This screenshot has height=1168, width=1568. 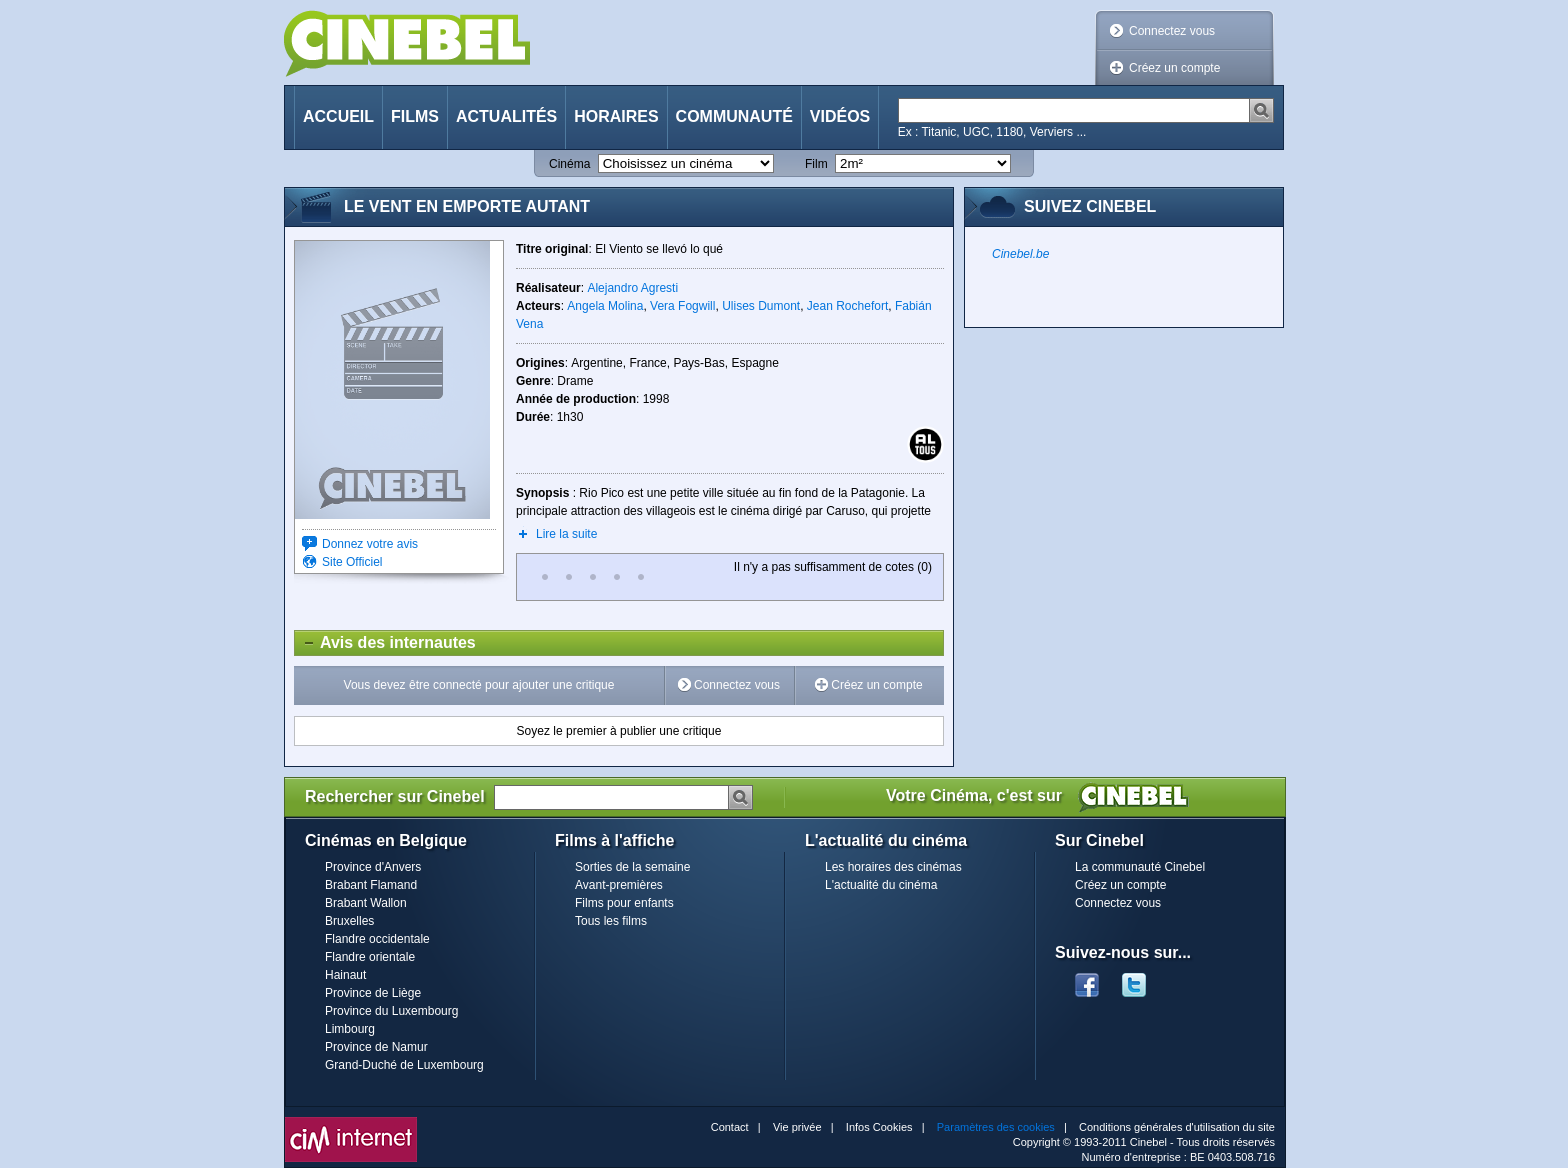 I want to click on Angela Molina, so click(x=605, y=306).